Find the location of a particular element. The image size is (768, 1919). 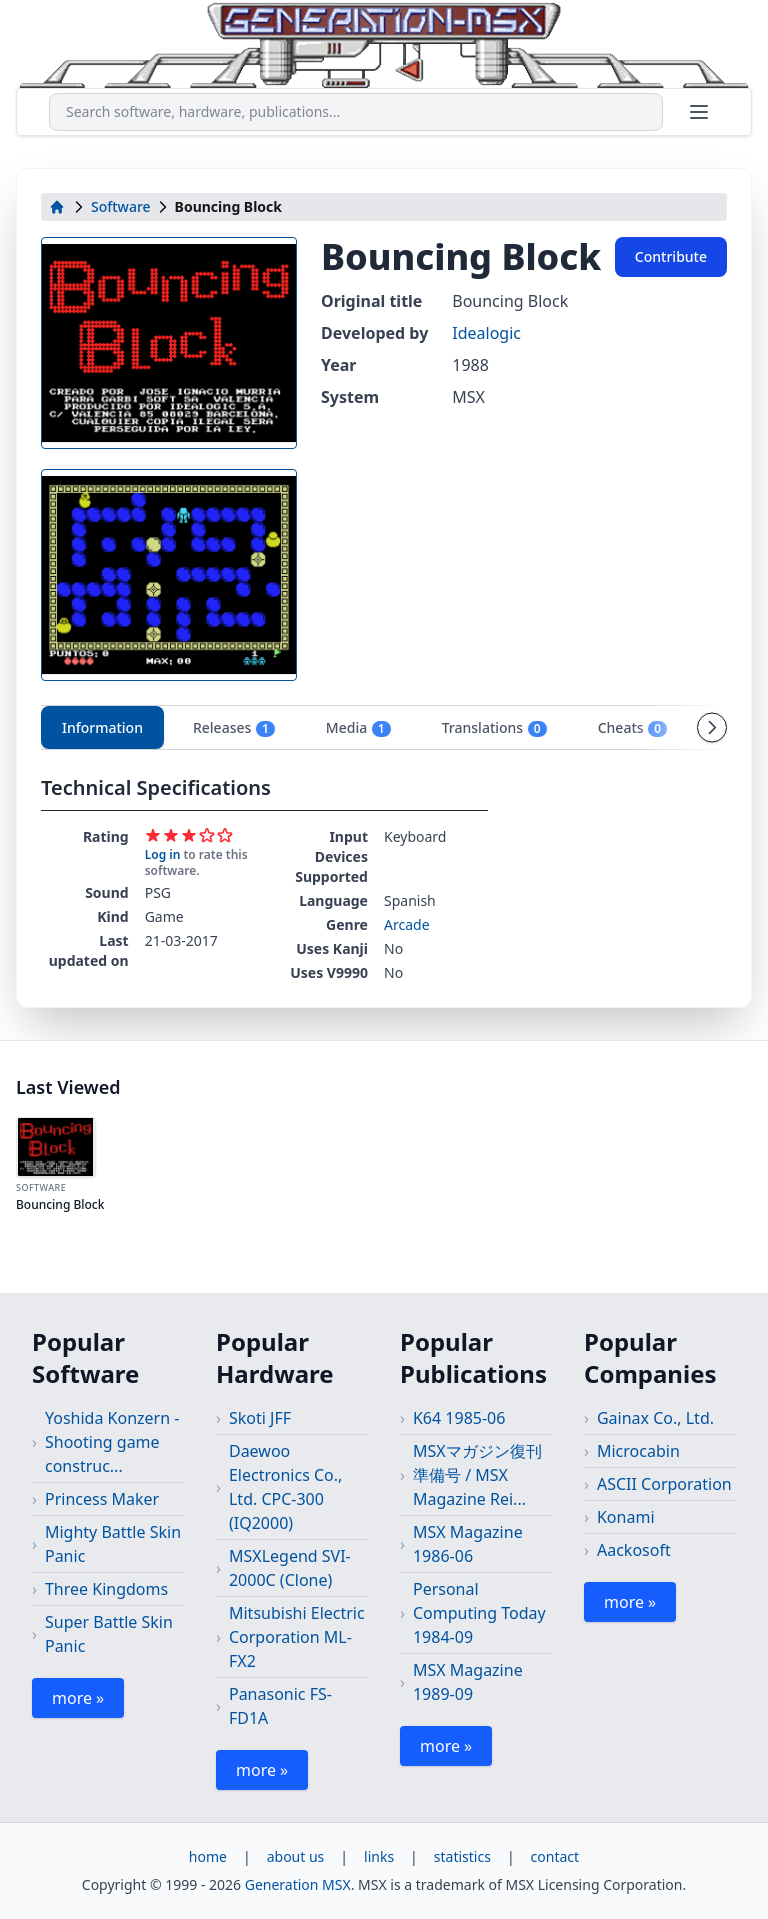

Cheats is located at coordinates (633, 728).